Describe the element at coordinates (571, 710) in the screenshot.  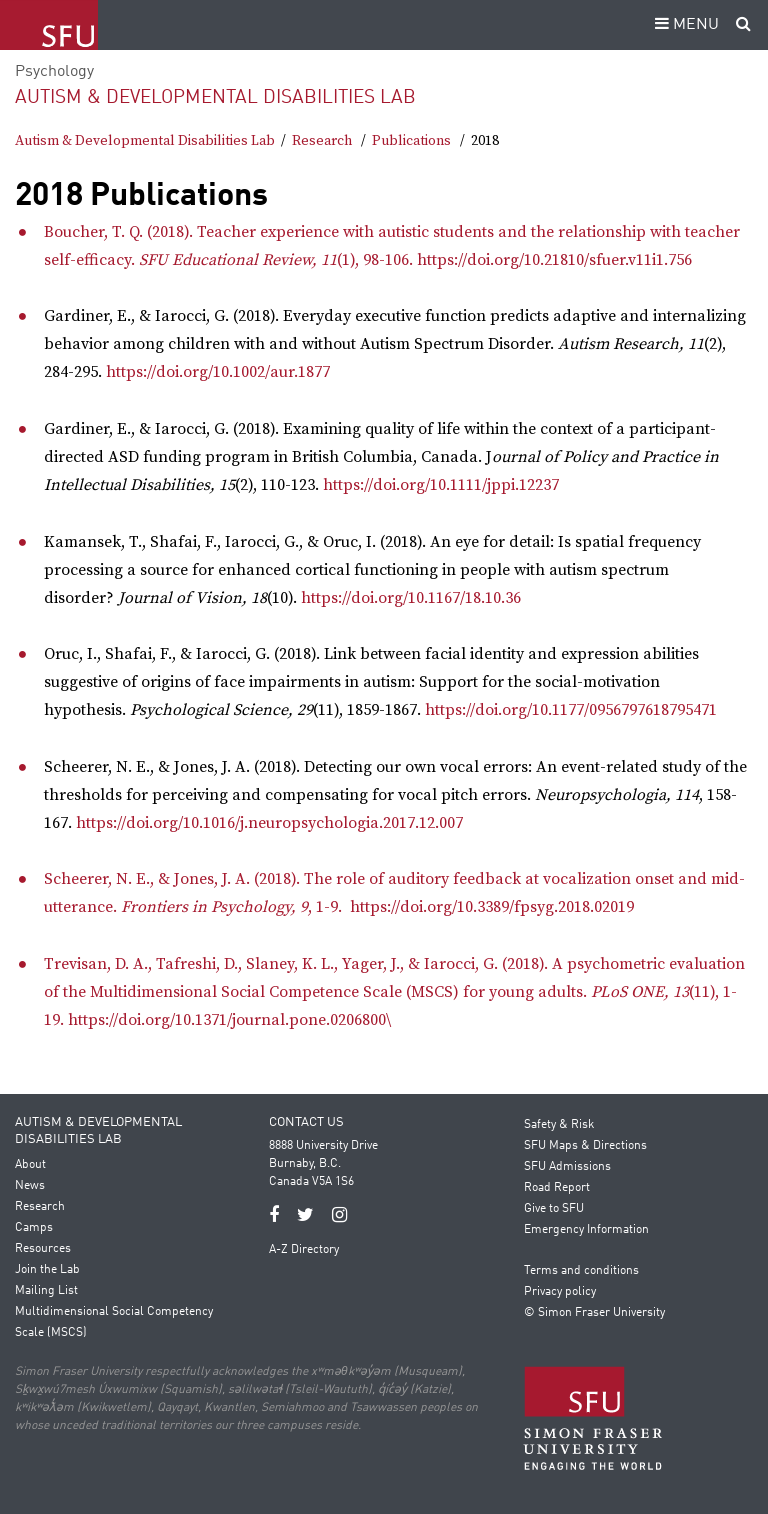
I see `https://doi.org/10.1177/0956797618795471` at that location.